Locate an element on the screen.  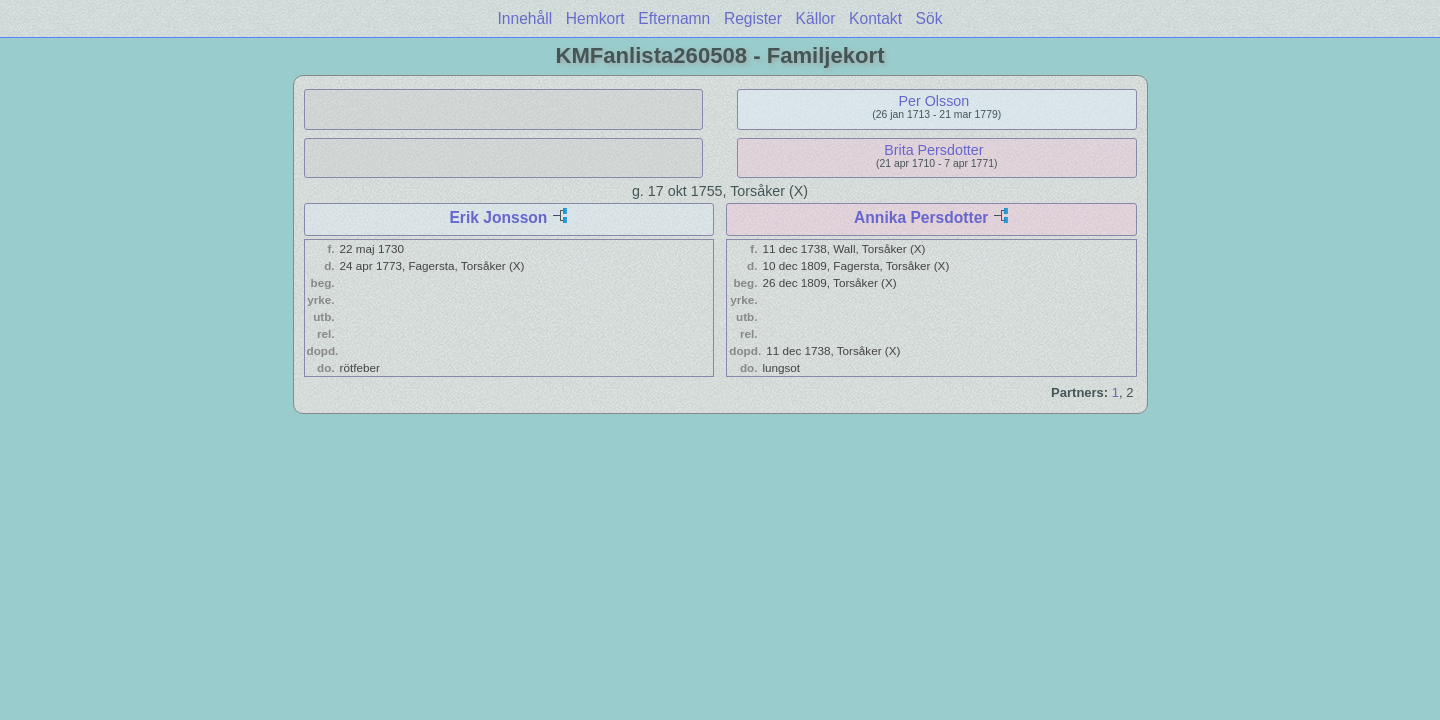
Hemkort is located at coordinates (595, 18).